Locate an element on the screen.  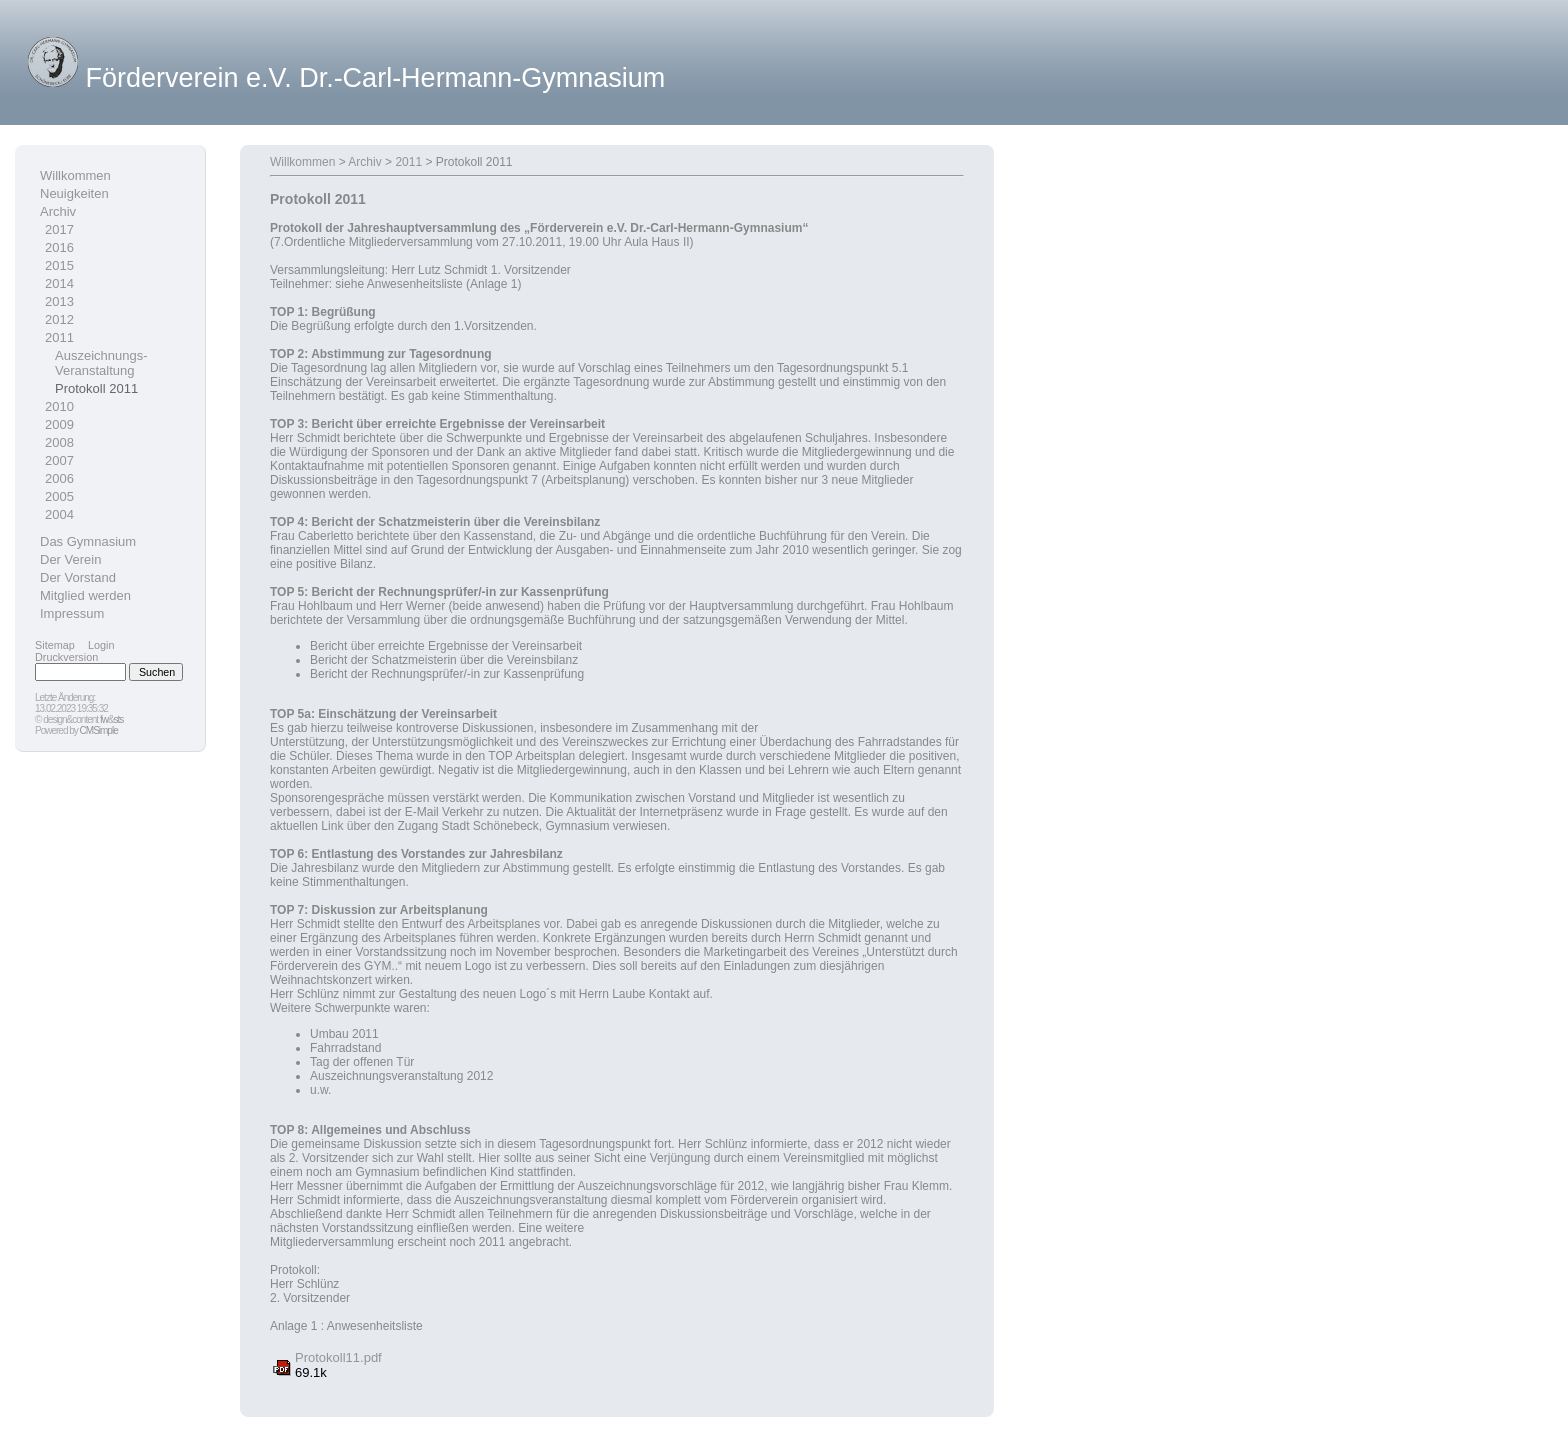
Sitemap is located at coordinates (55, 645).